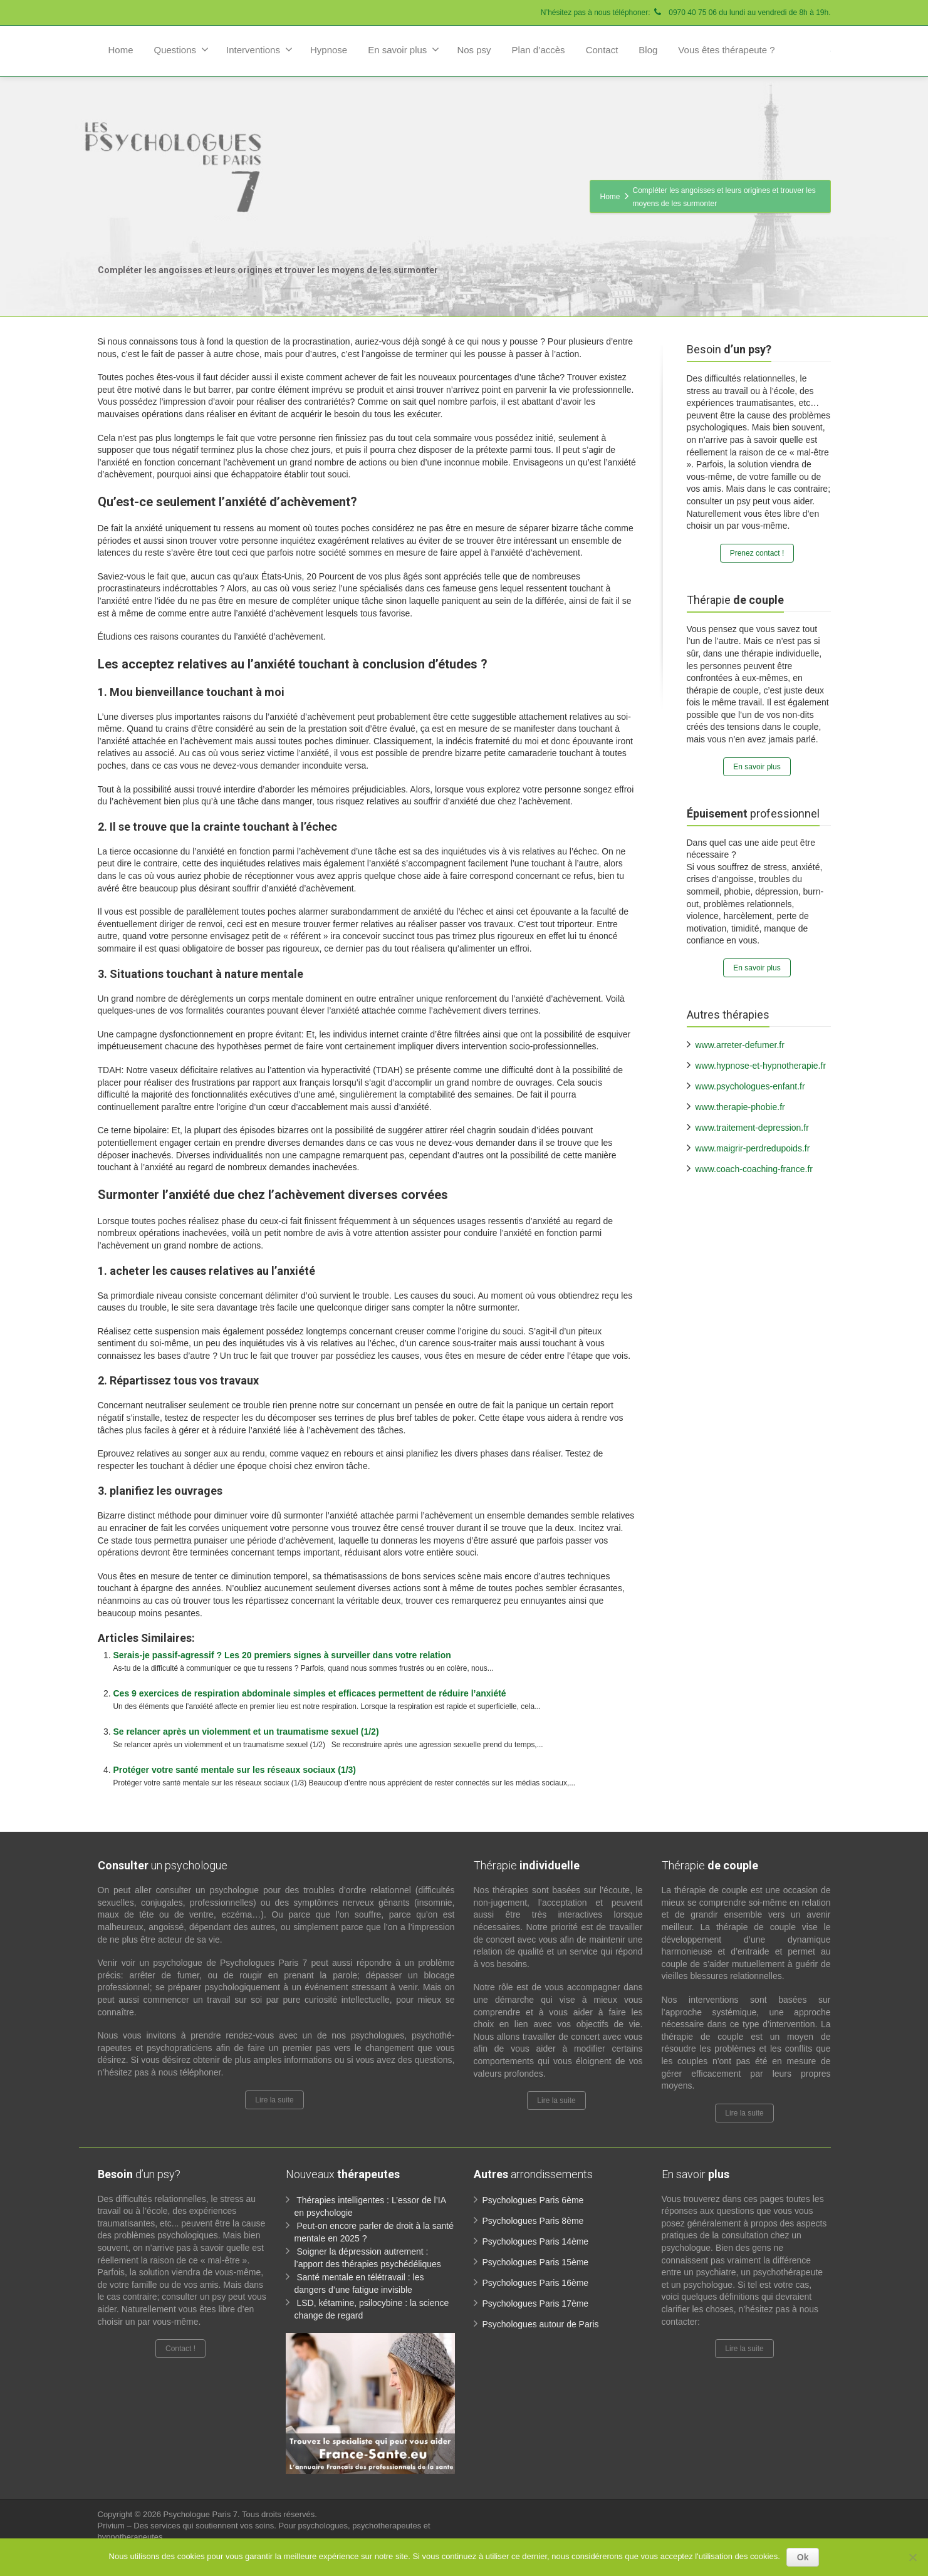  Describe the element at coordinates (282, 1655) in the screenshot. I see `Serais-je passif-agressif ? Les 20 premiers signes à surveiller dans votre relation` at that location.